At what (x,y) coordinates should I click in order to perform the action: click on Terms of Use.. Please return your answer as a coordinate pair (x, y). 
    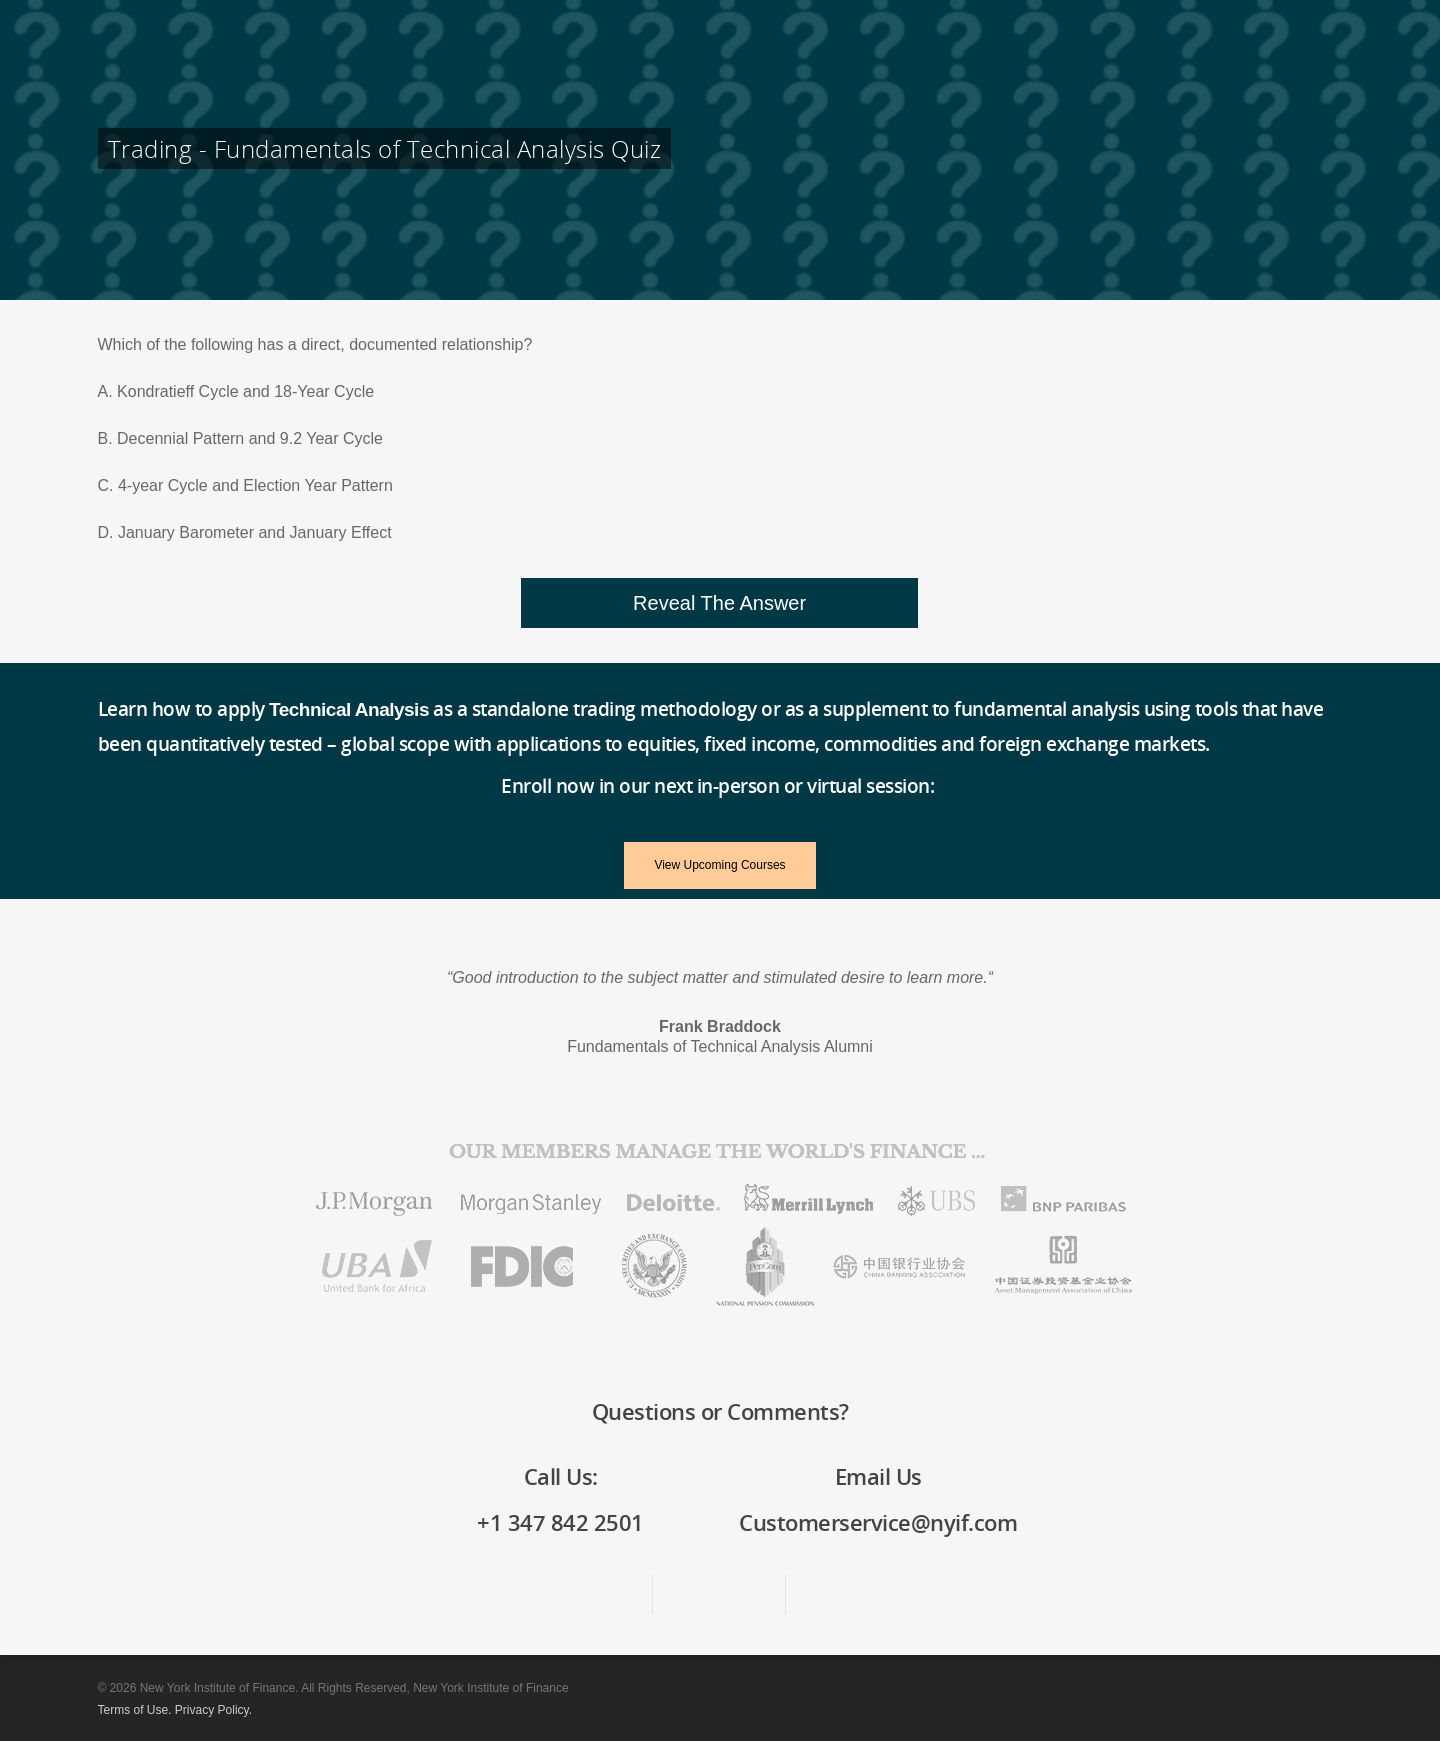
    Looking at the image, I should click on (135, 1710).